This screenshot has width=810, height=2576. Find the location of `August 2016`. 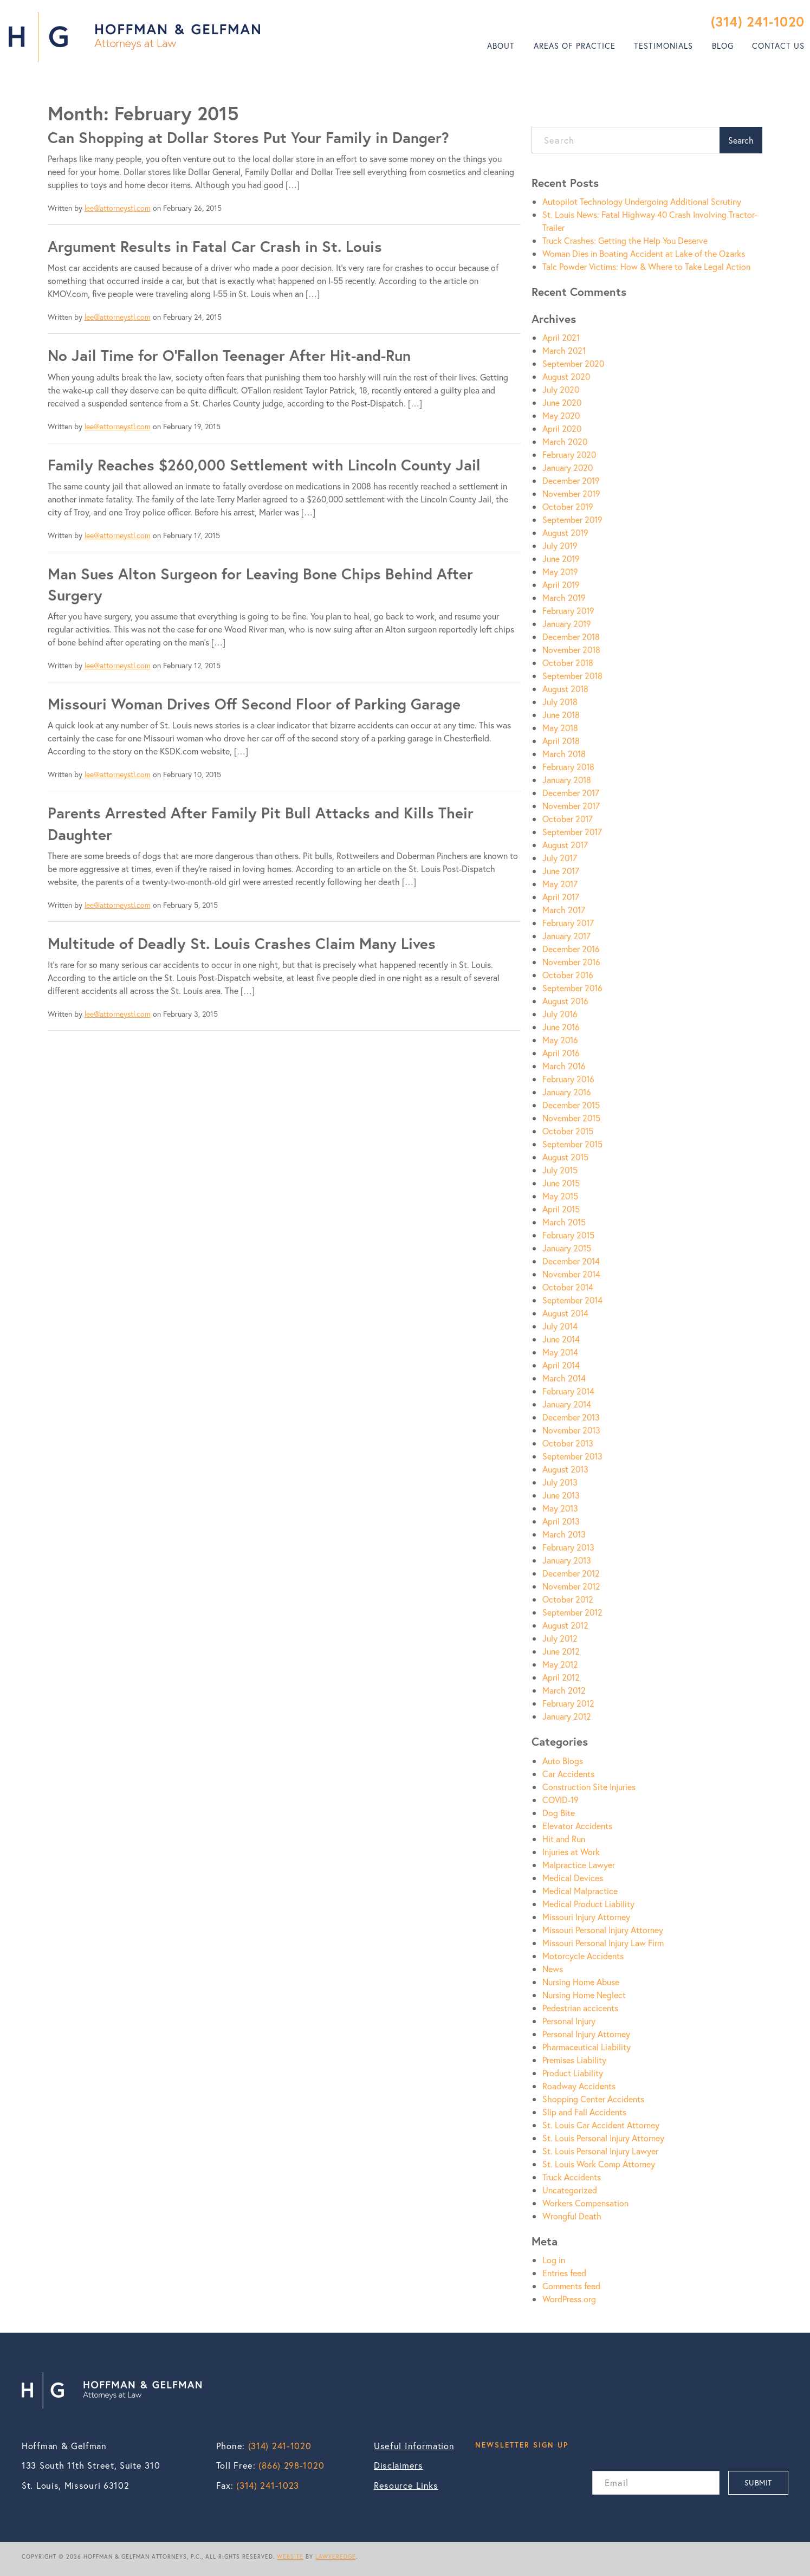

August 2016 is located at coordinates (565, 1000).